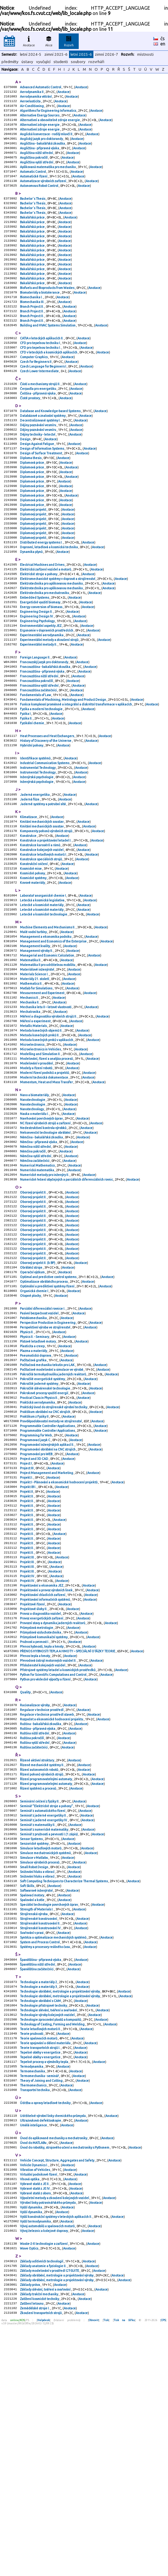 The width and height of the screenshot is (168, 2576). I want to click on Ruština nižší střední, so click(35, 1922).